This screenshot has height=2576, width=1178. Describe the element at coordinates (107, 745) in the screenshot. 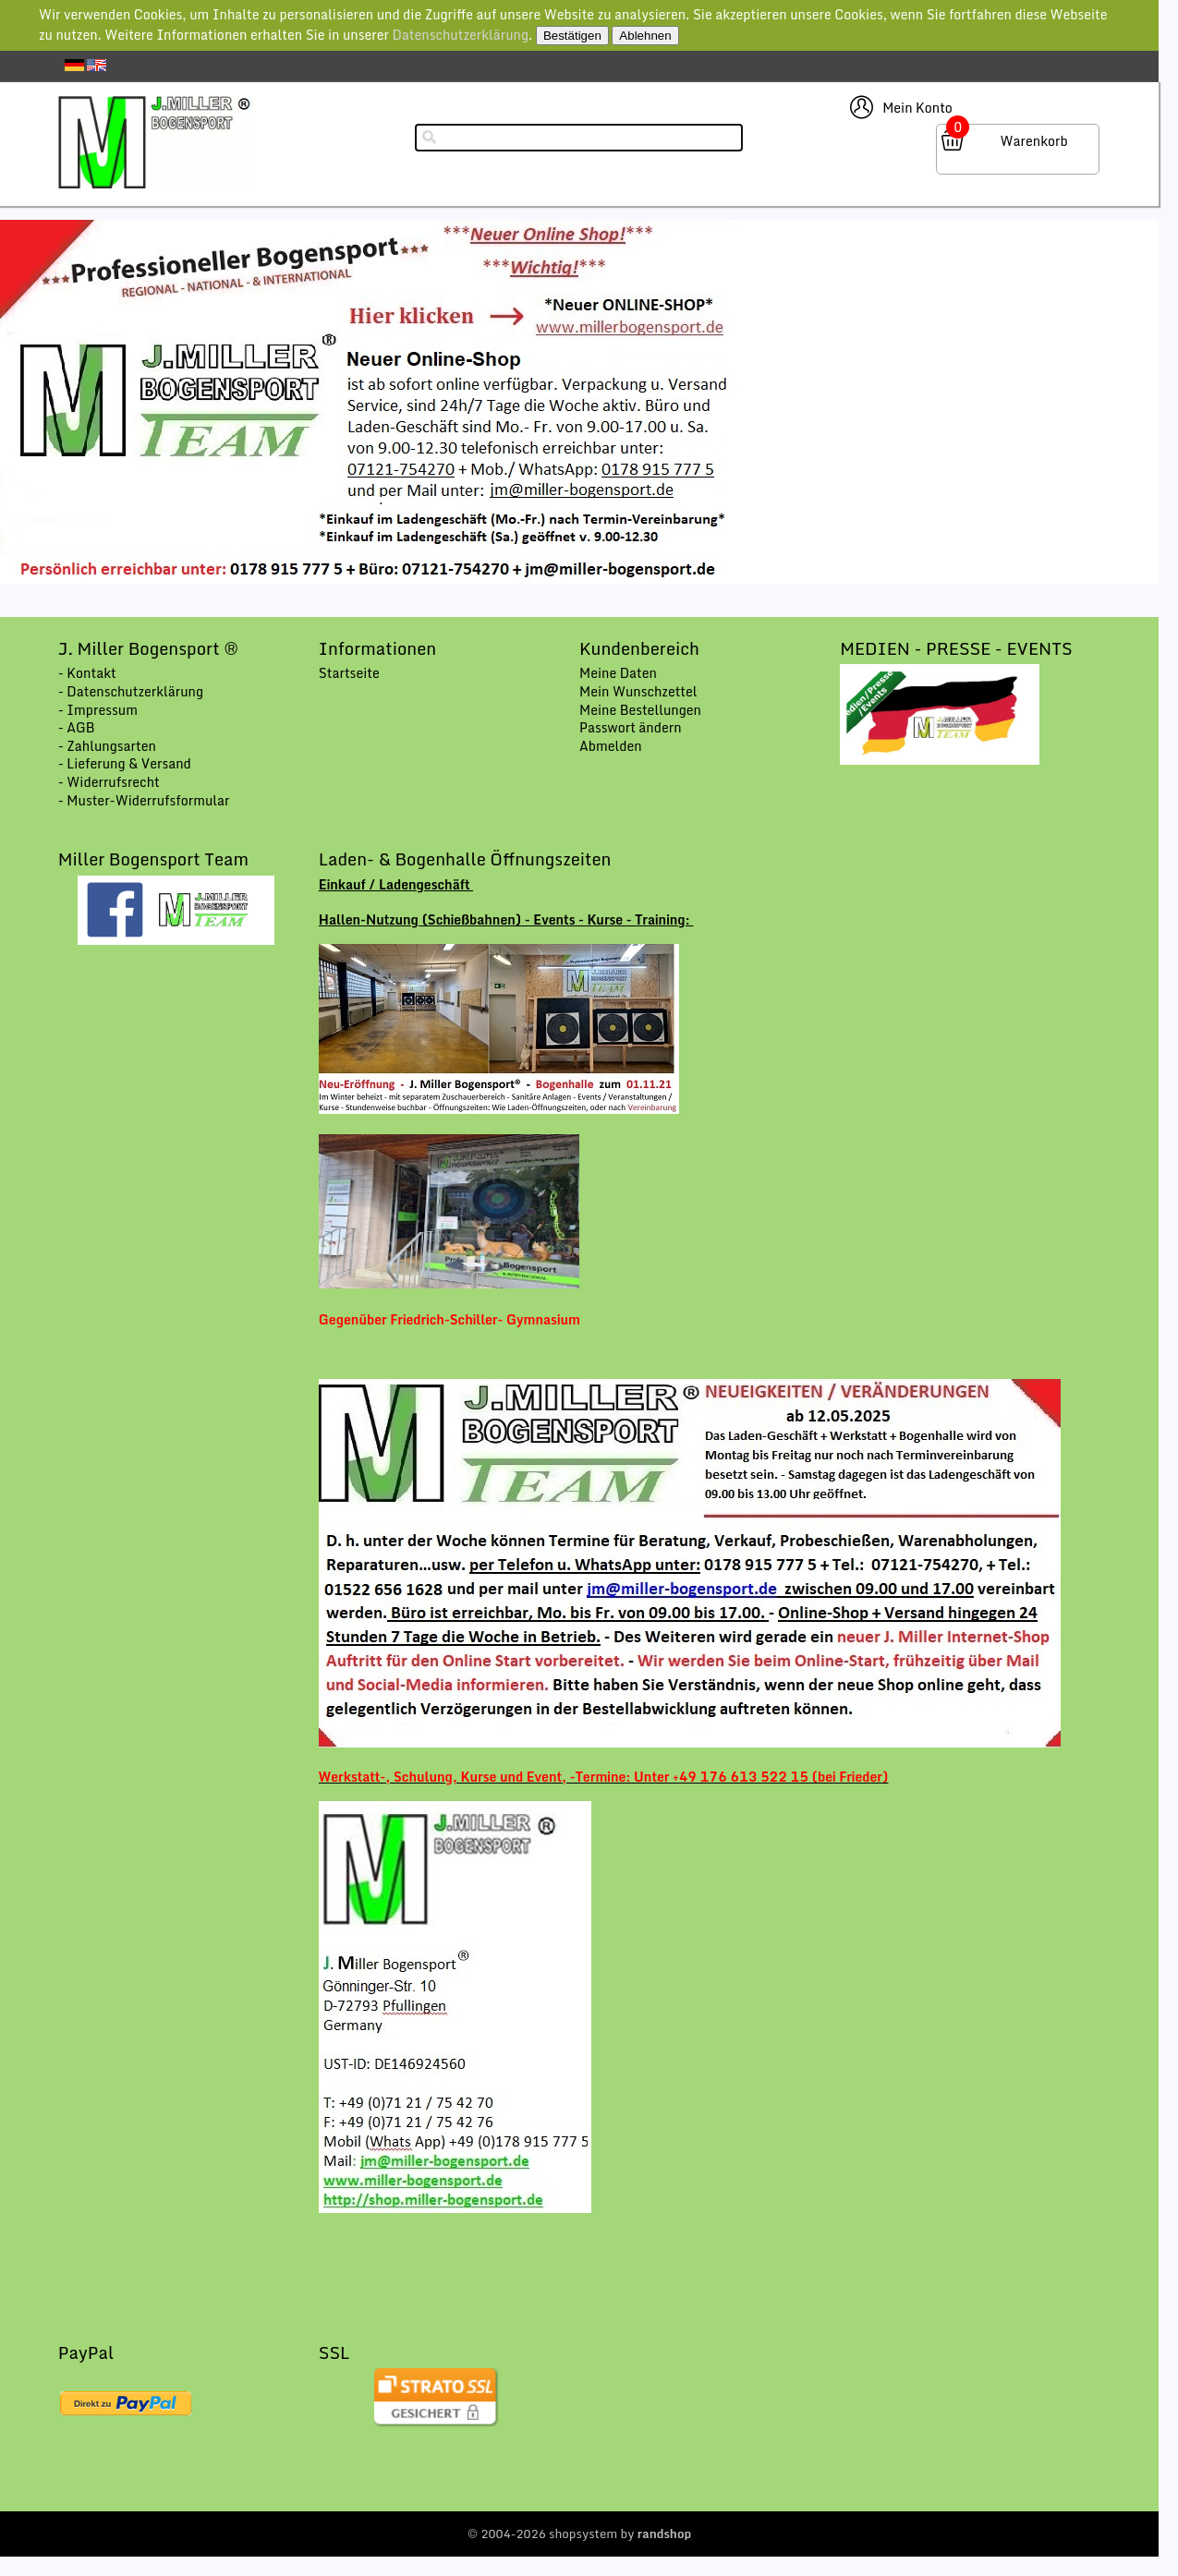

I see `- Zahlungsarten` at that location.